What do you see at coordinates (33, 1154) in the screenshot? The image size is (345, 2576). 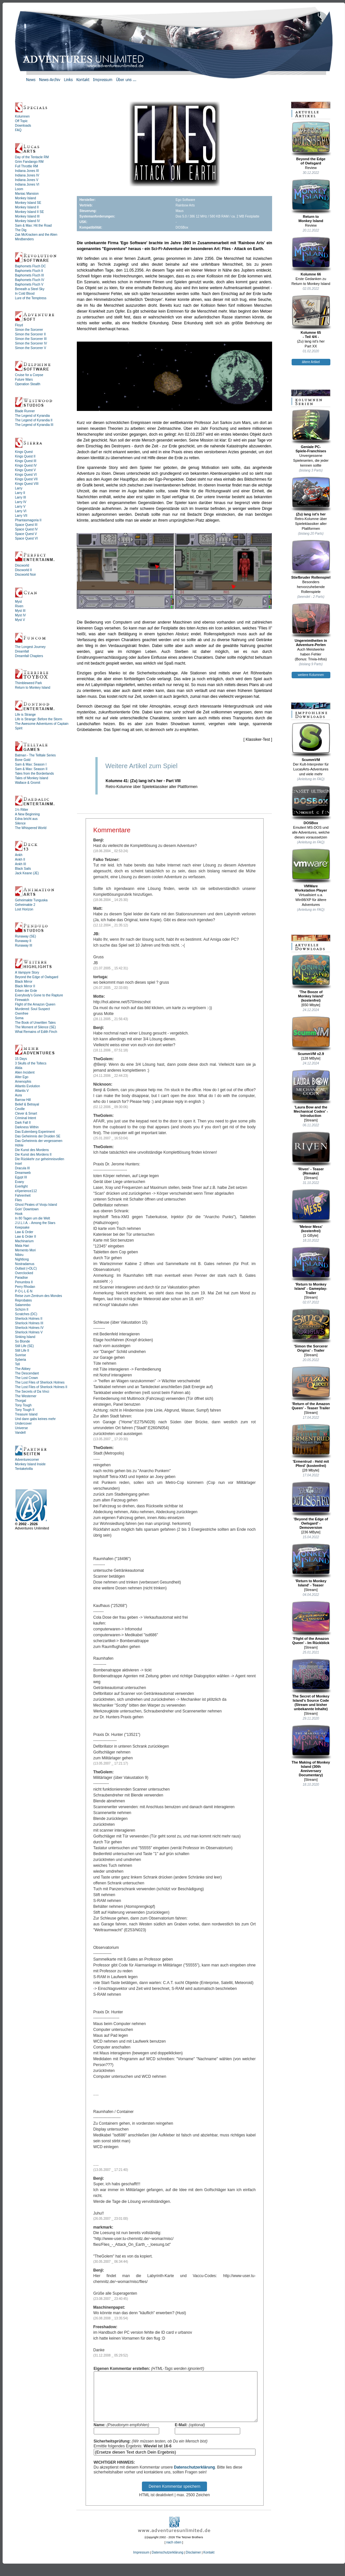 I see `Die Kunst des Mordens II` at bounding box center [33, 1154].